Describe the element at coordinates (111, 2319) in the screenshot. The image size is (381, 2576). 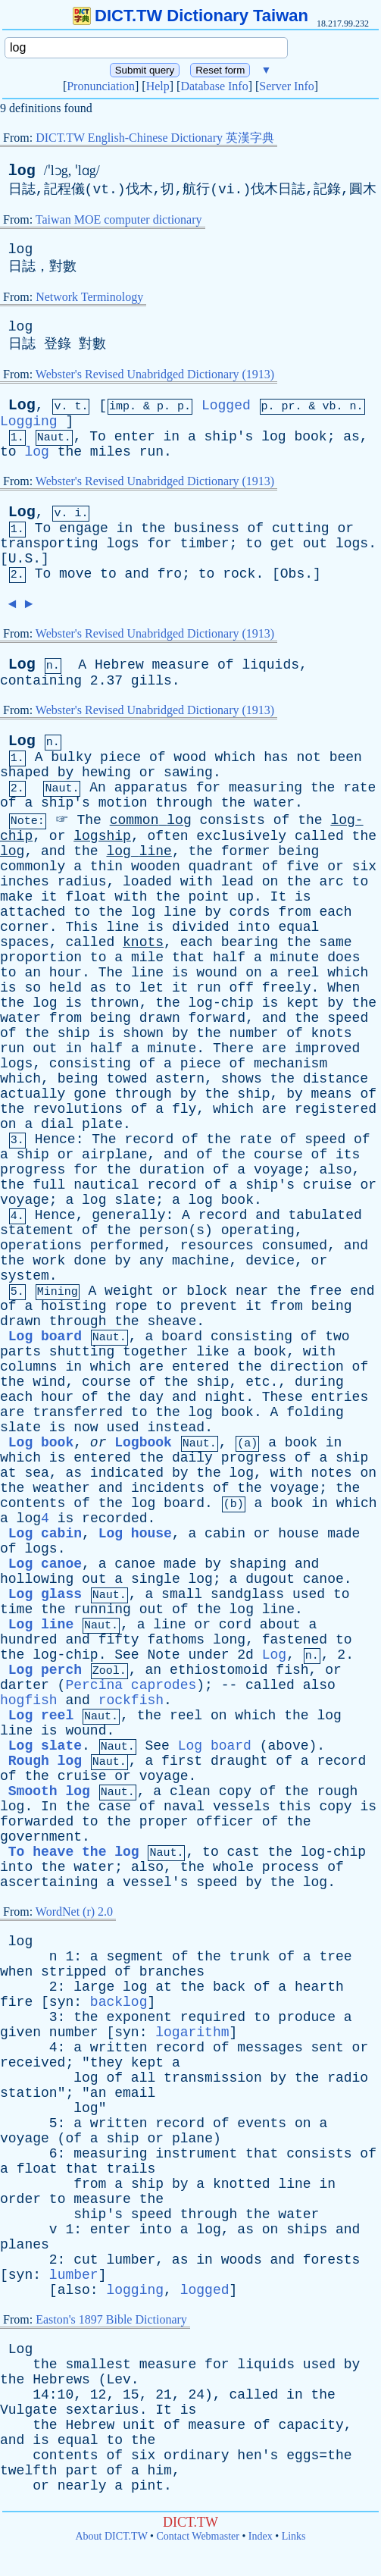
I see `Easton's 1897 Bible Dictionary` at that location.